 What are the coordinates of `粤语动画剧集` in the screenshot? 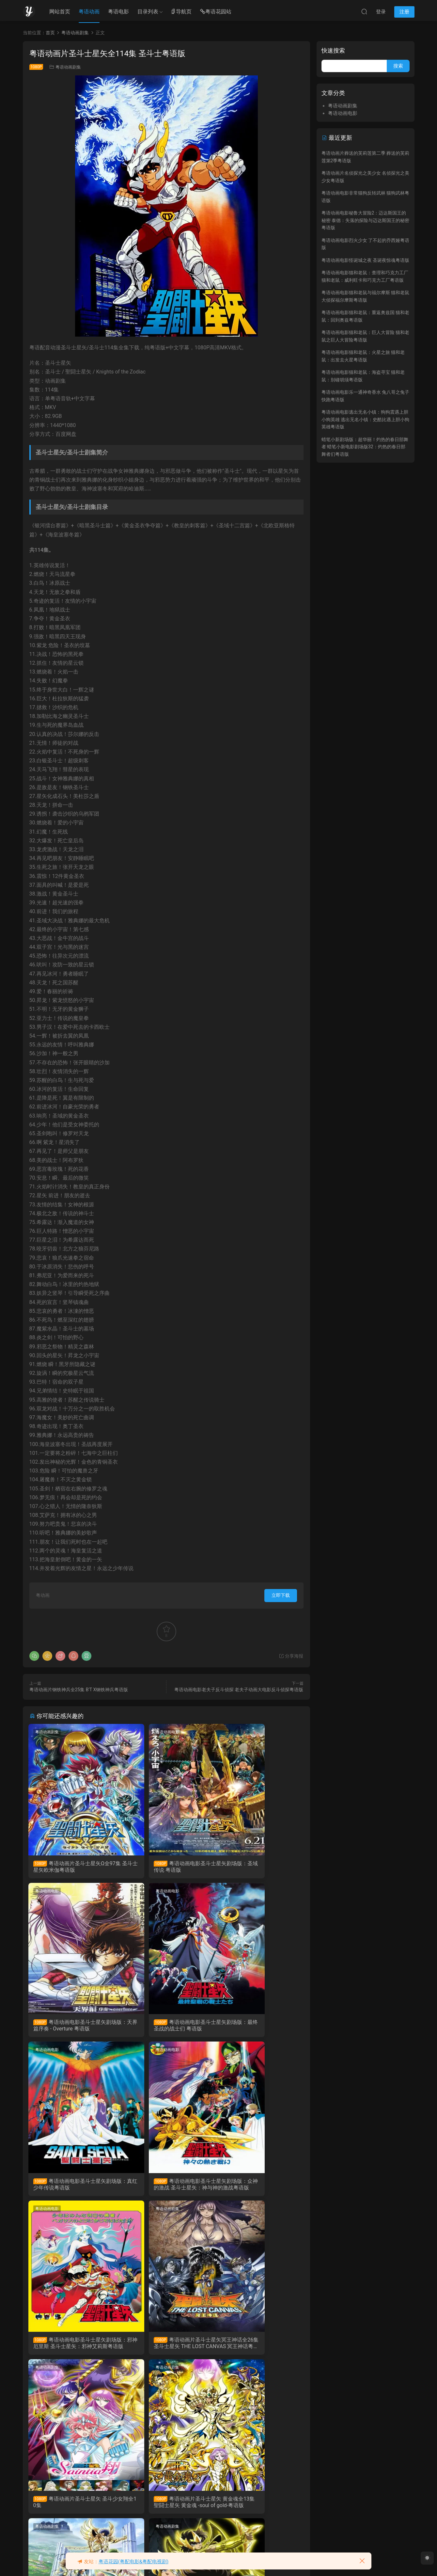 It's located at (68, 67).